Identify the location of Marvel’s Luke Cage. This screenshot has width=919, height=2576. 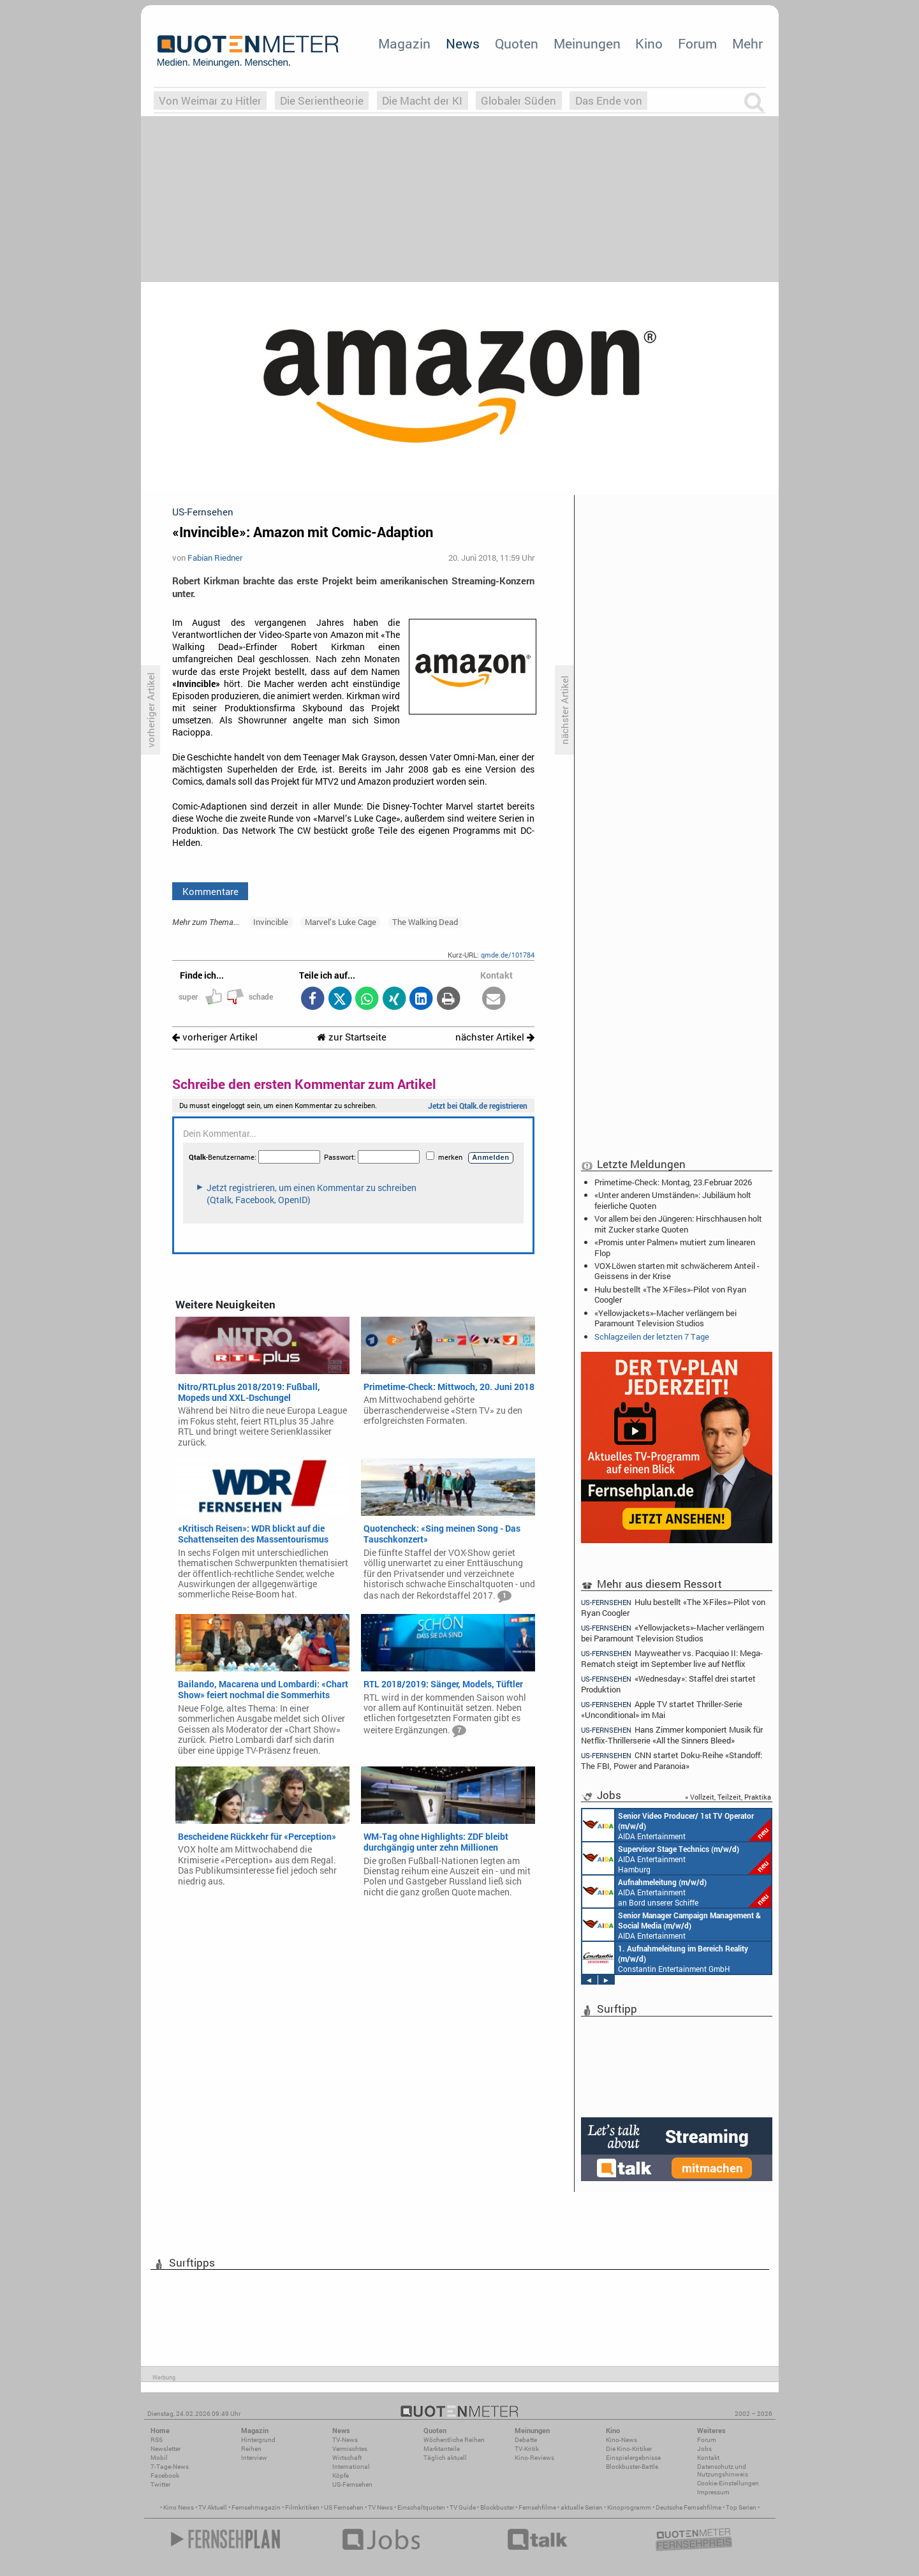
(340, 922).